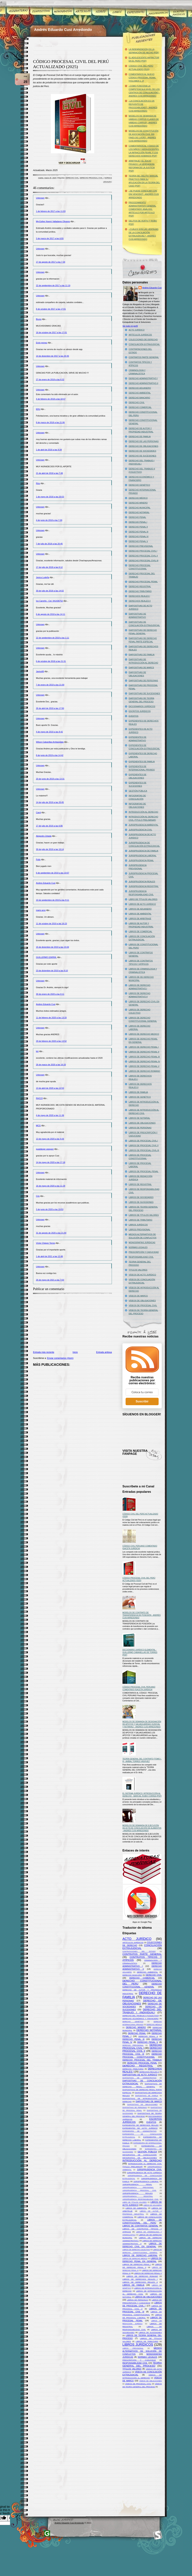 The width and height of the screenshot is (192, 2576). I want to click on EVENTOS, so click(133, 716).